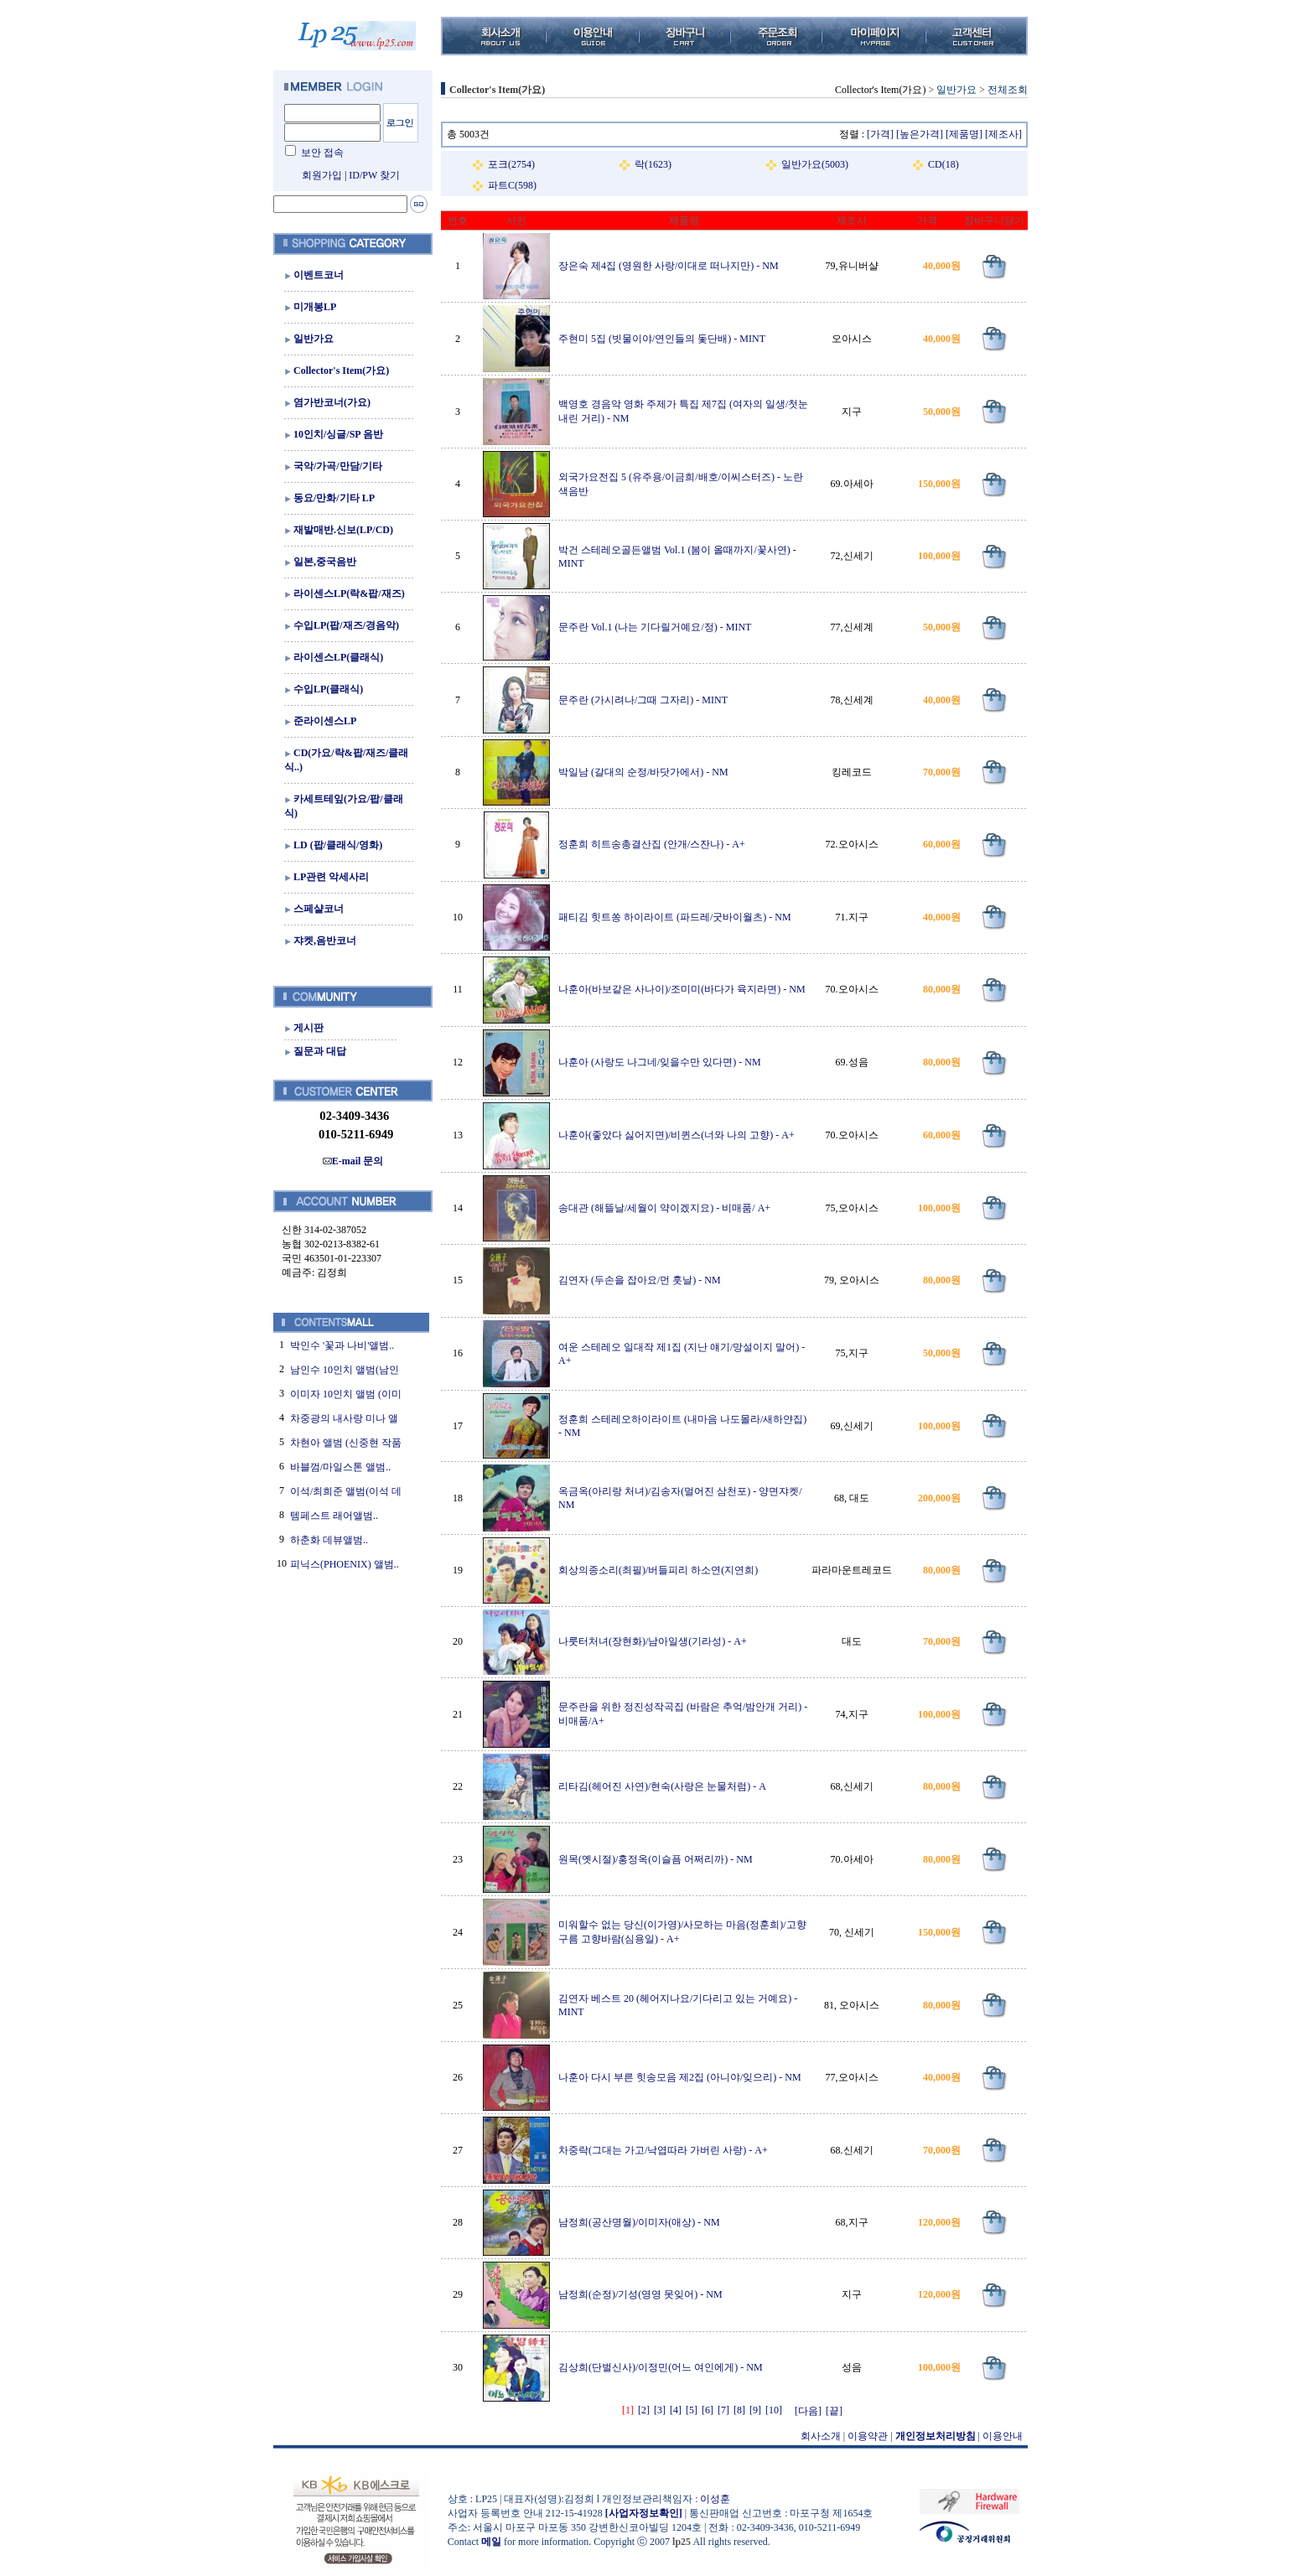 The height and width of the screenshot is (2576, 1301). I want to click on [높은가격], so click(919, 134).